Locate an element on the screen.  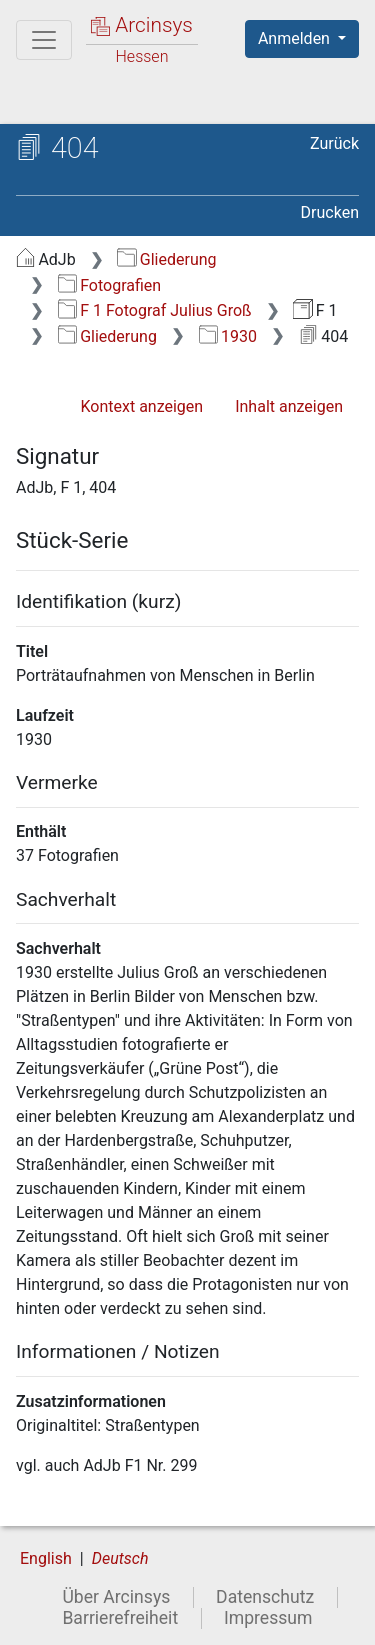
Datenschutz is located at coordinates (265, 1597).